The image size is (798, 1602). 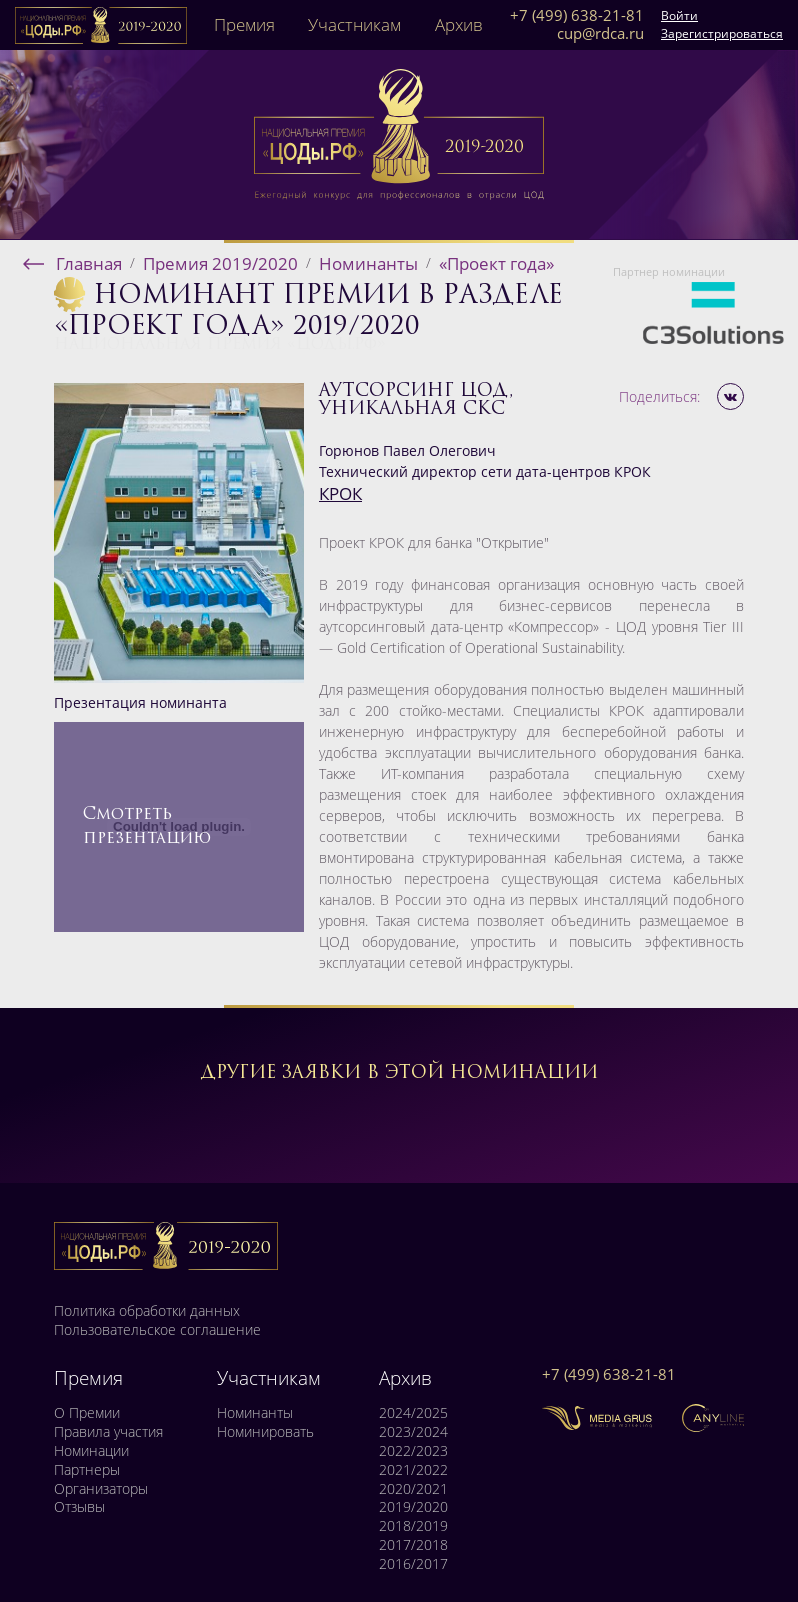 What do you see at coordinates (413, 1564) in the screenshot?
I see `2016/2017` at bounding box center [413, 1564].